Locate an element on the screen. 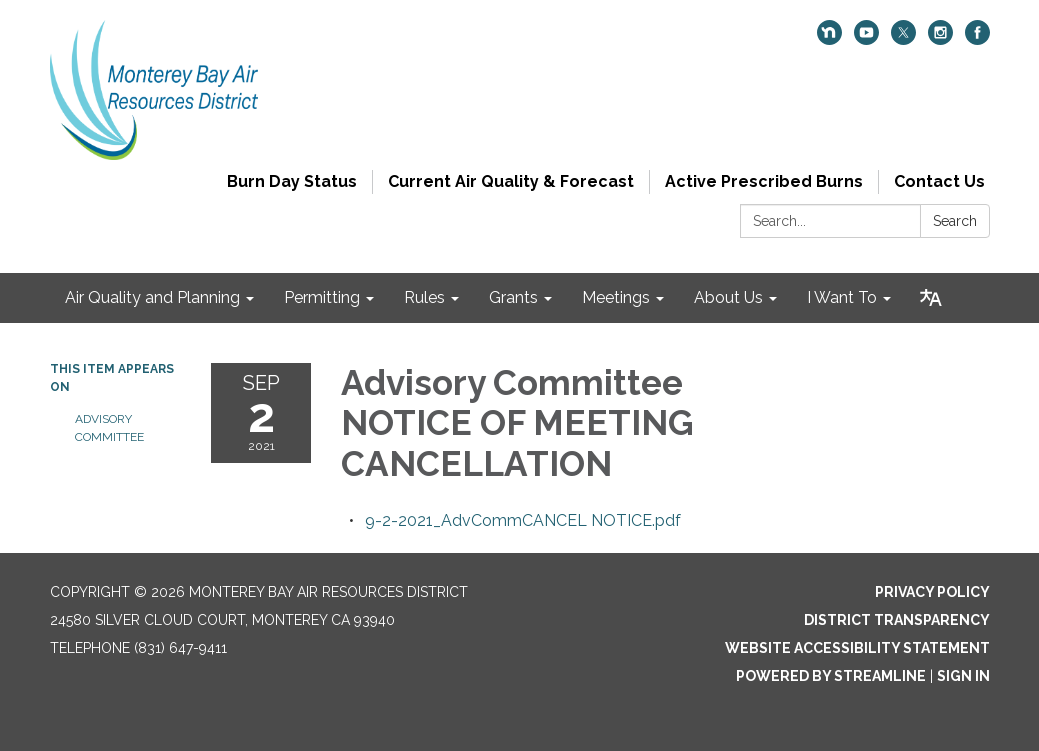  Powered by Streamline is located at coordinates (831, 676).